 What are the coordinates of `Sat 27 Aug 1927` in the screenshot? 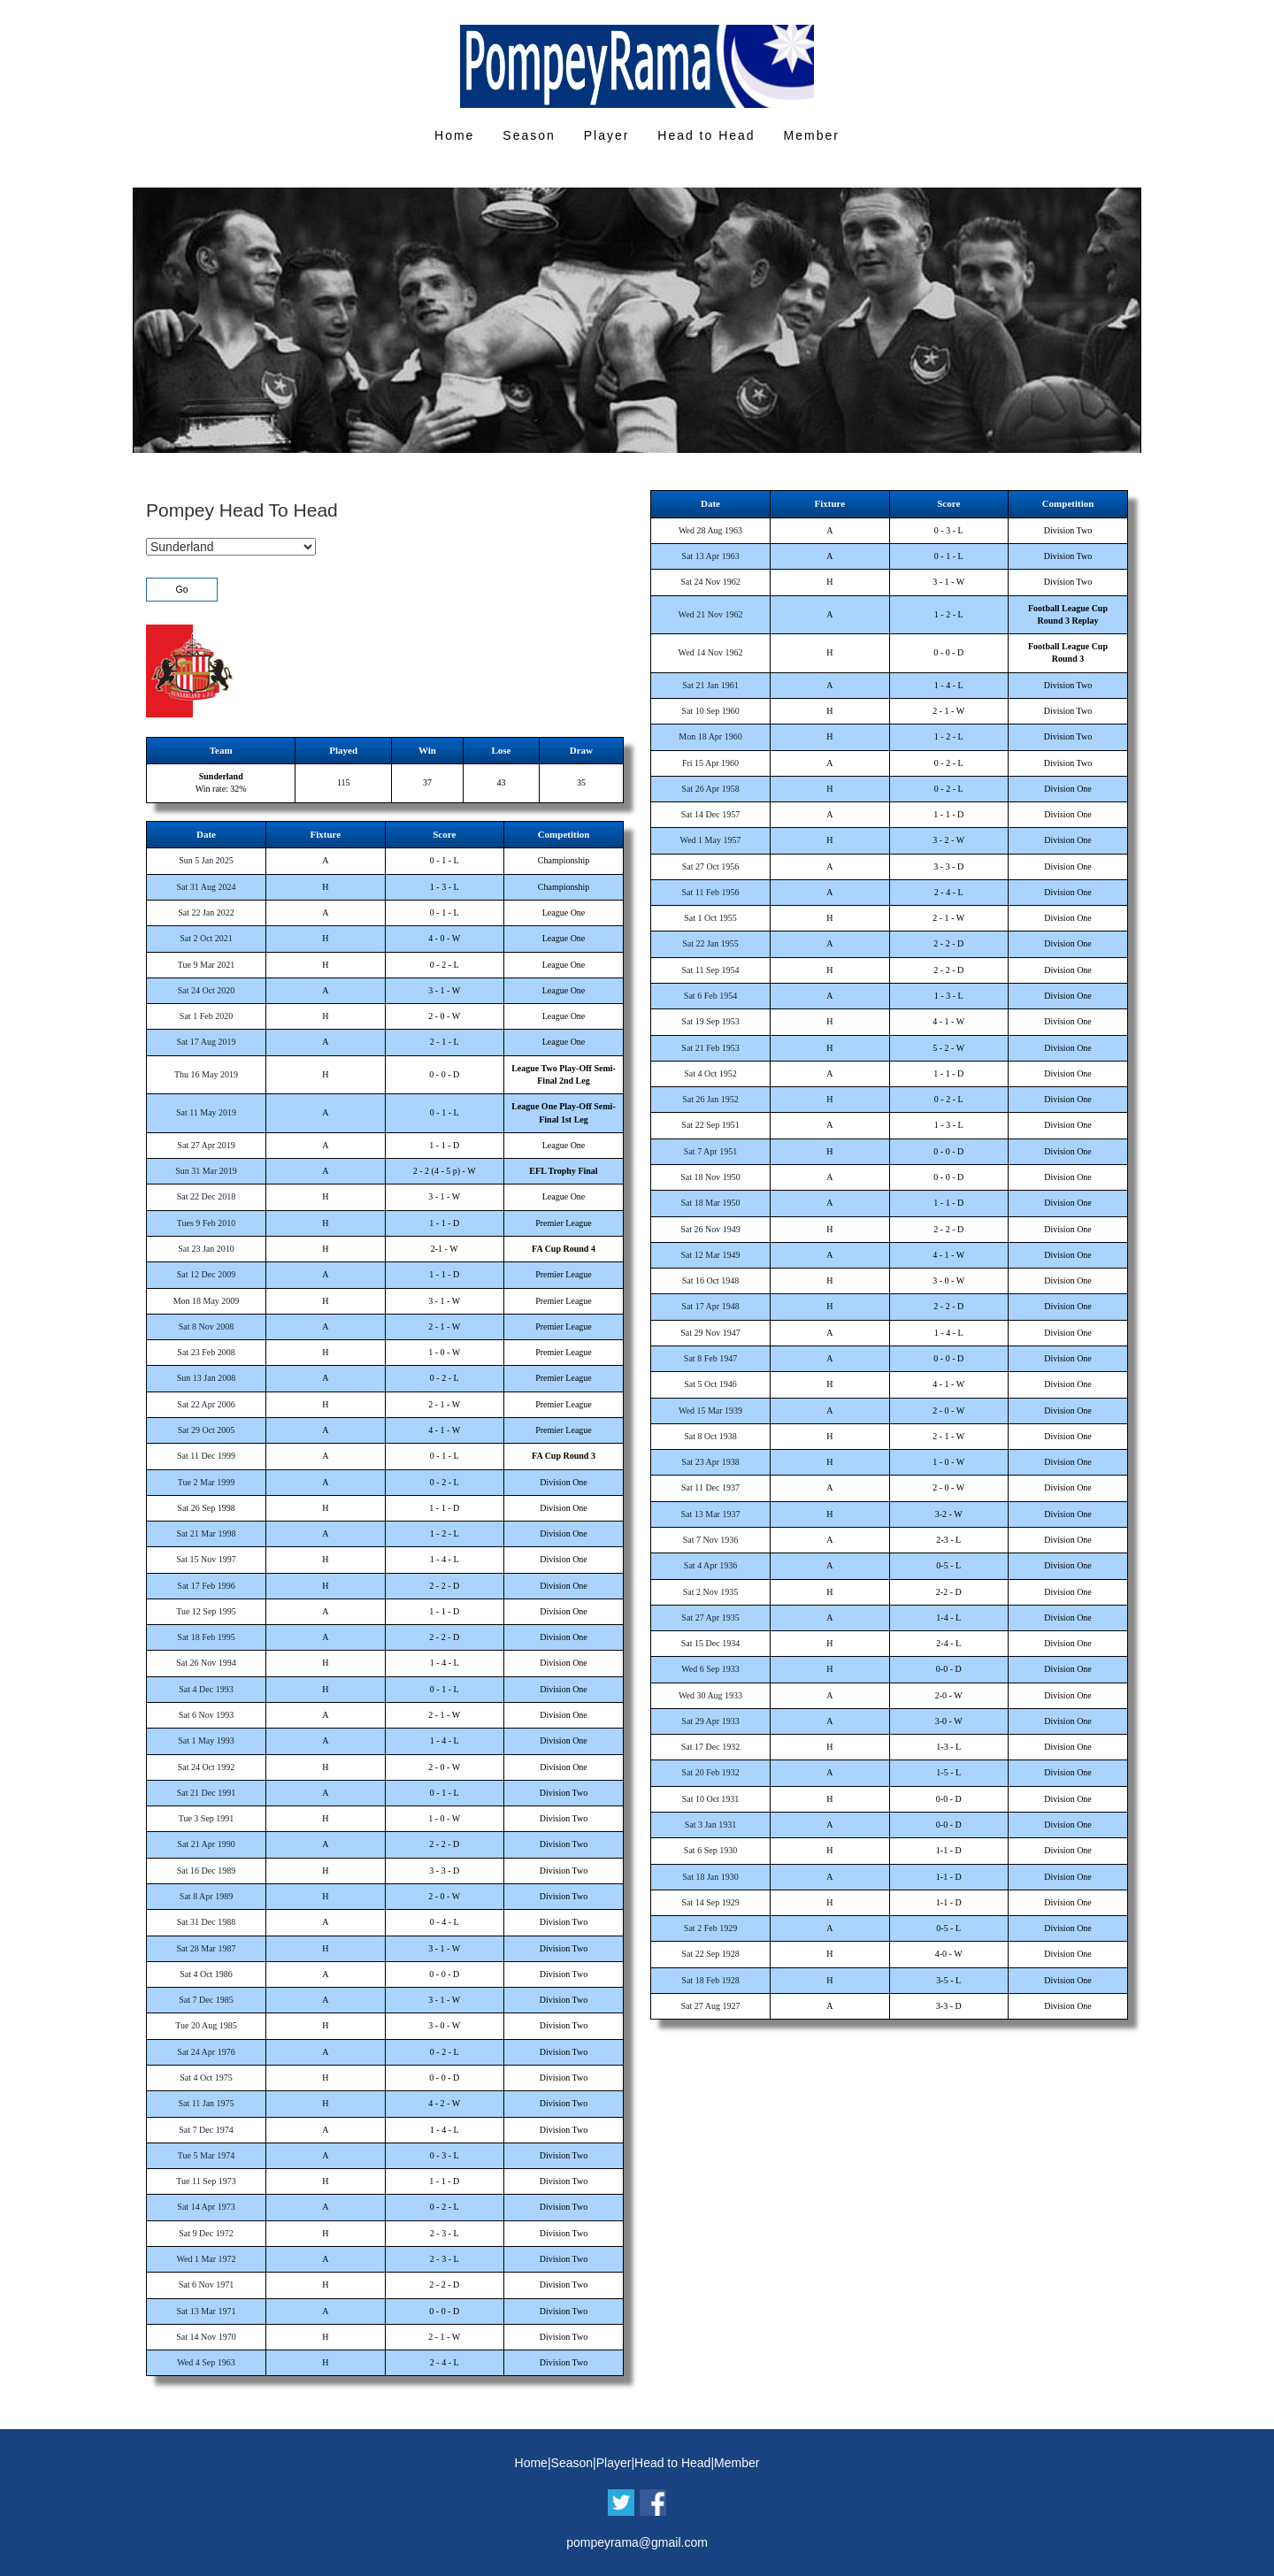 It's located at (711, 2006).